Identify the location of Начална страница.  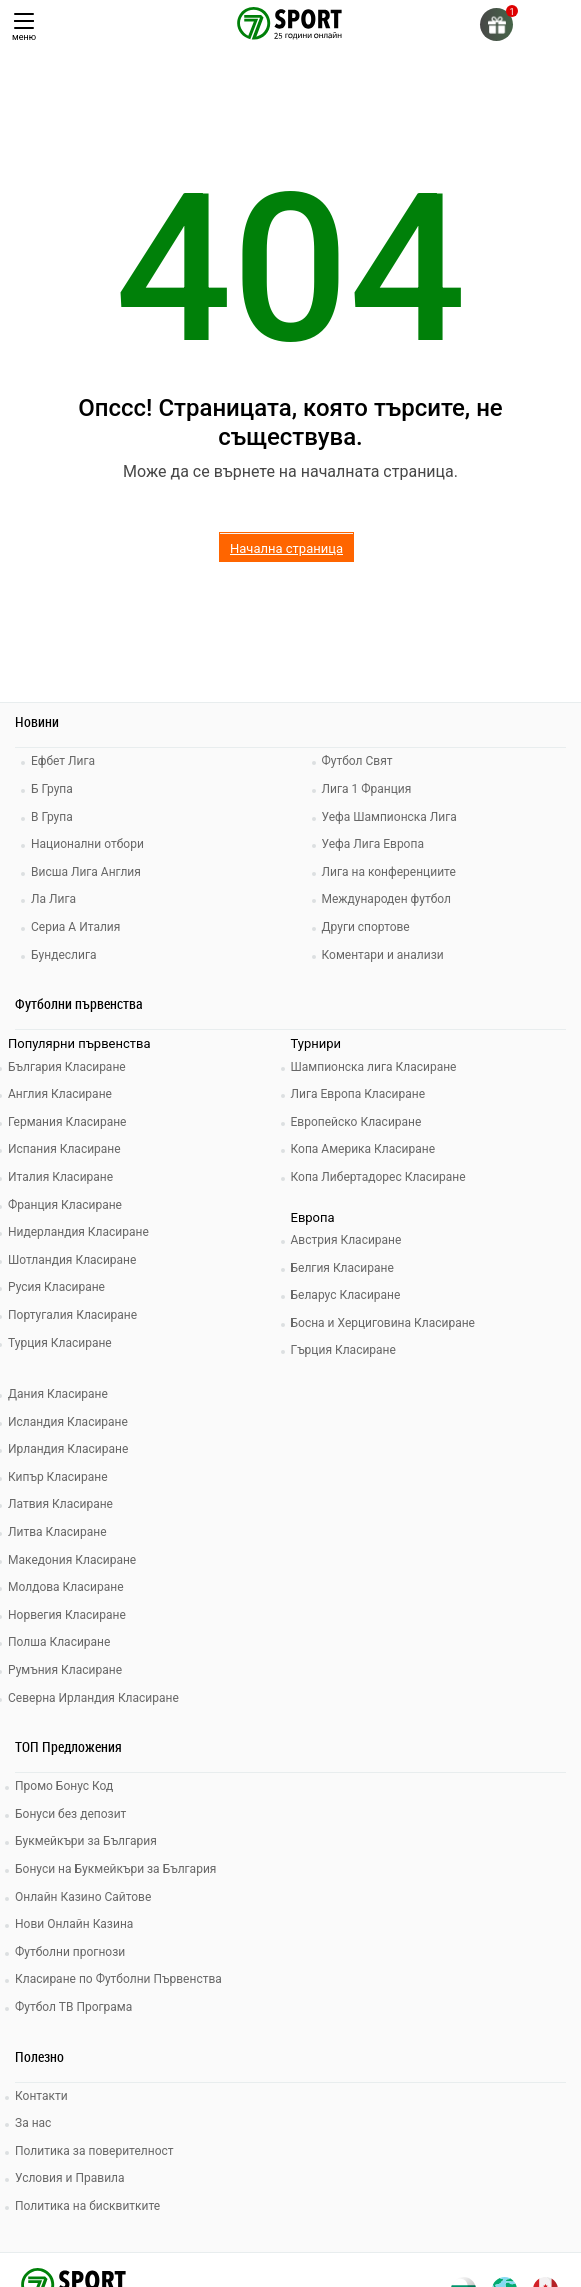
(286, 548).